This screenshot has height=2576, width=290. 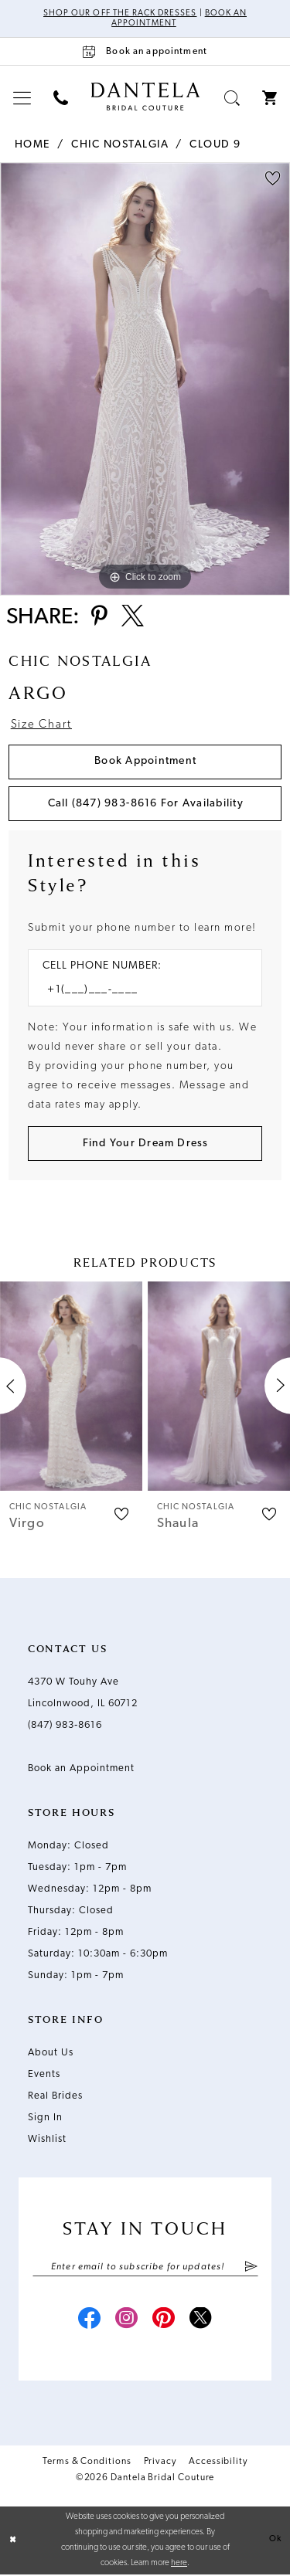 What do you see at coordinates (44, 2075) in the screenshot?
I see `Events` at bounding box center [44, 2075].